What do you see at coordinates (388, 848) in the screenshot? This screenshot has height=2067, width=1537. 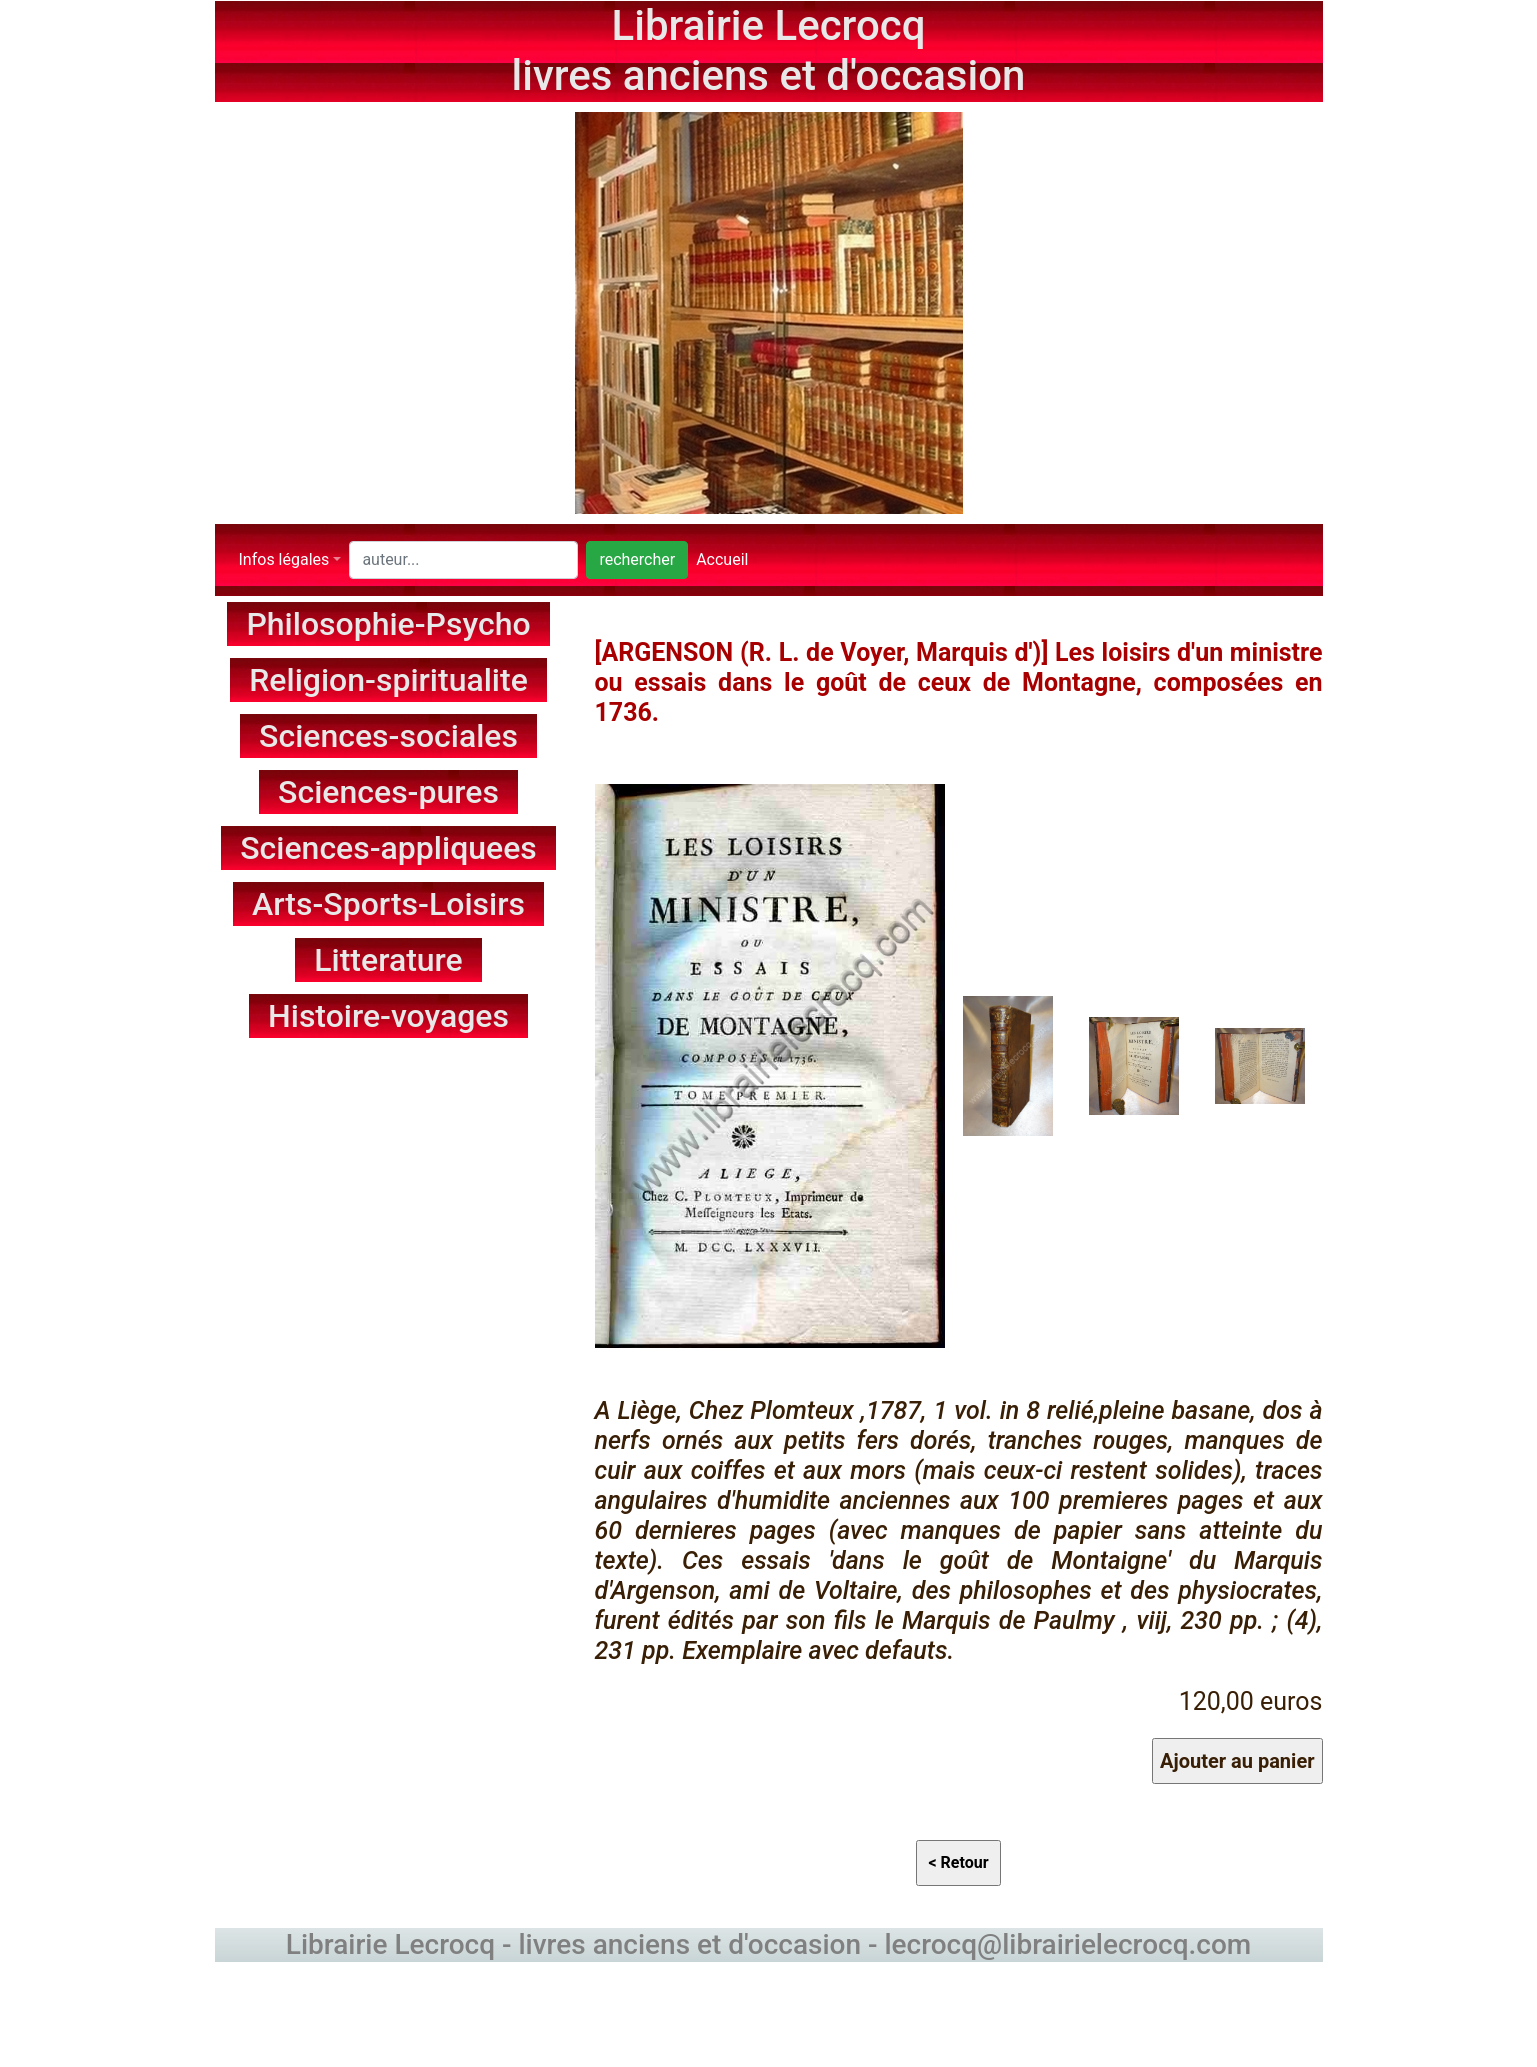 I see `Sciences-appliquees` at bounding box center [388, 848].